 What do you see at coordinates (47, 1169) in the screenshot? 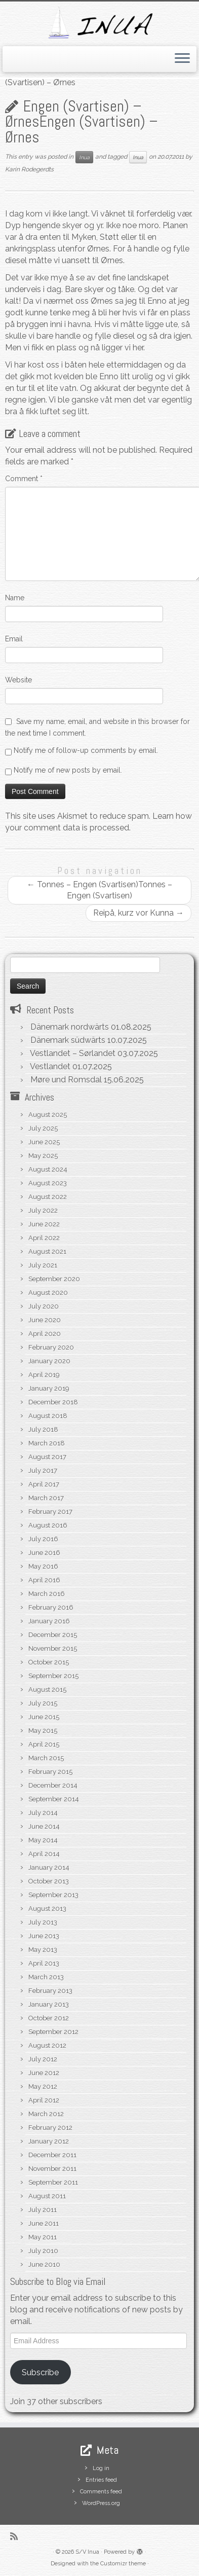
I see `August 2024` at bounding box center [47, 1169].